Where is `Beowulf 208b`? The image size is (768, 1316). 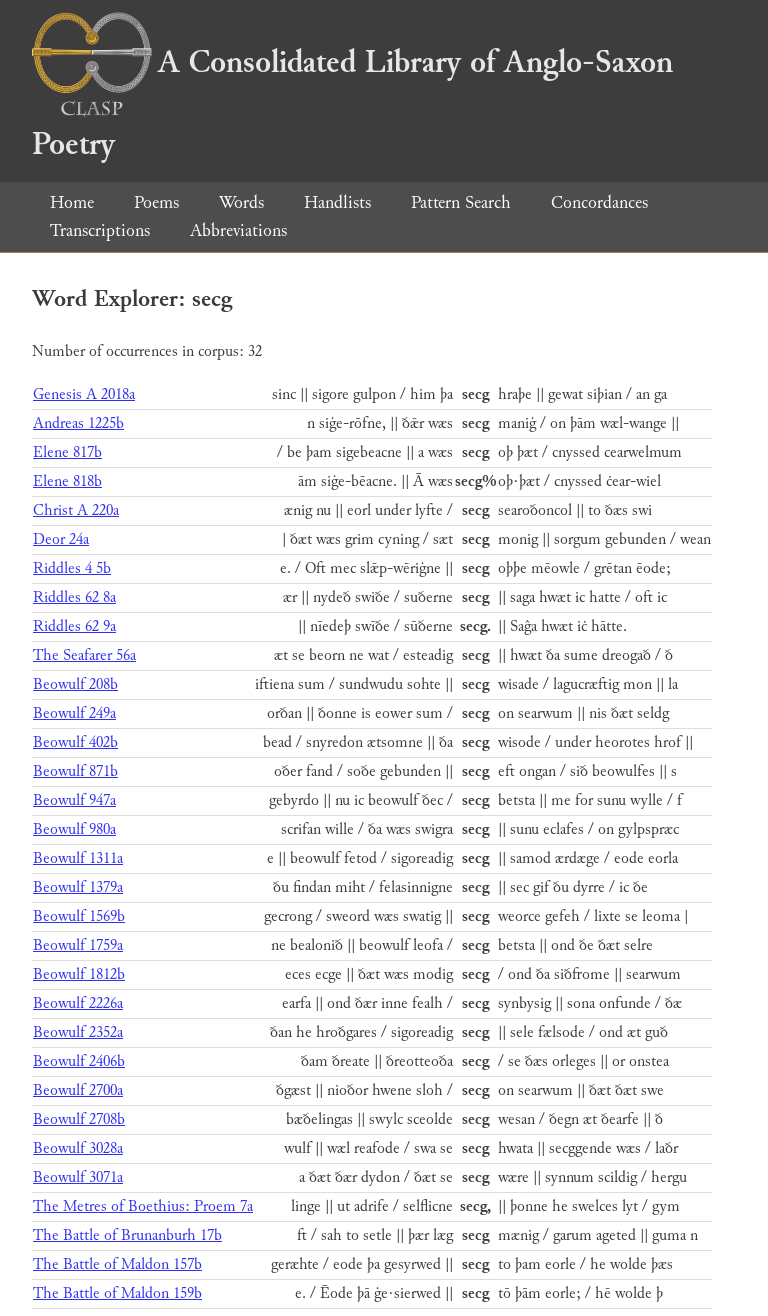 Beowulf 208b is located at coordinates (75, 684).